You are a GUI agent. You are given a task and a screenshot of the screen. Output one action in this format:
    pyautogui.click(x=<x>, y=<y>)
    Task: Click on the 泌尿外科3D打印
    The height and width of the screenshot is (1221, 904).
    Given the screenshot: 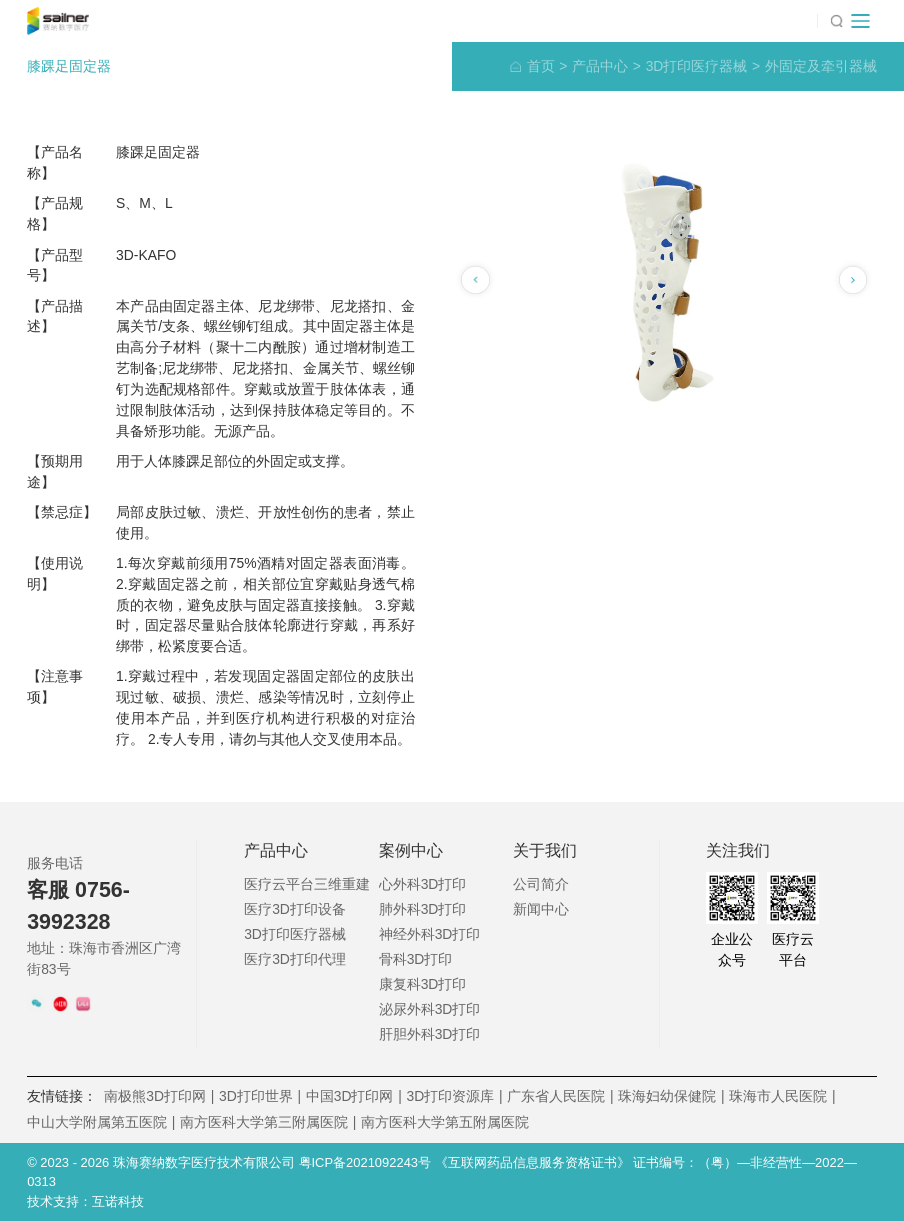 What is the action you would take?
    pyautogui.click(x=430, y=1009)
    